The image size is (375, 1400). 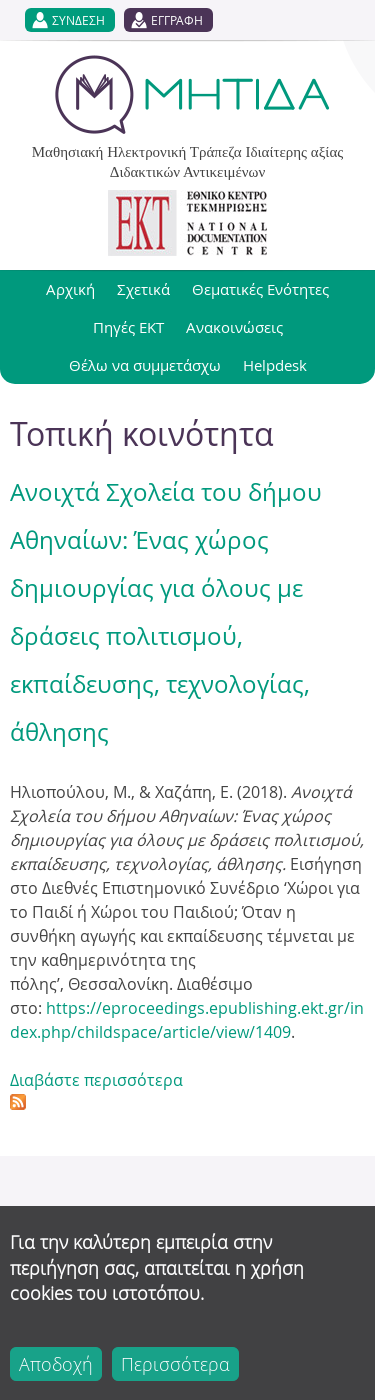 What do you see at coordinates (143, 289) in the screenshot?
I see `Σχετικά` at bounding box center [143, 289].